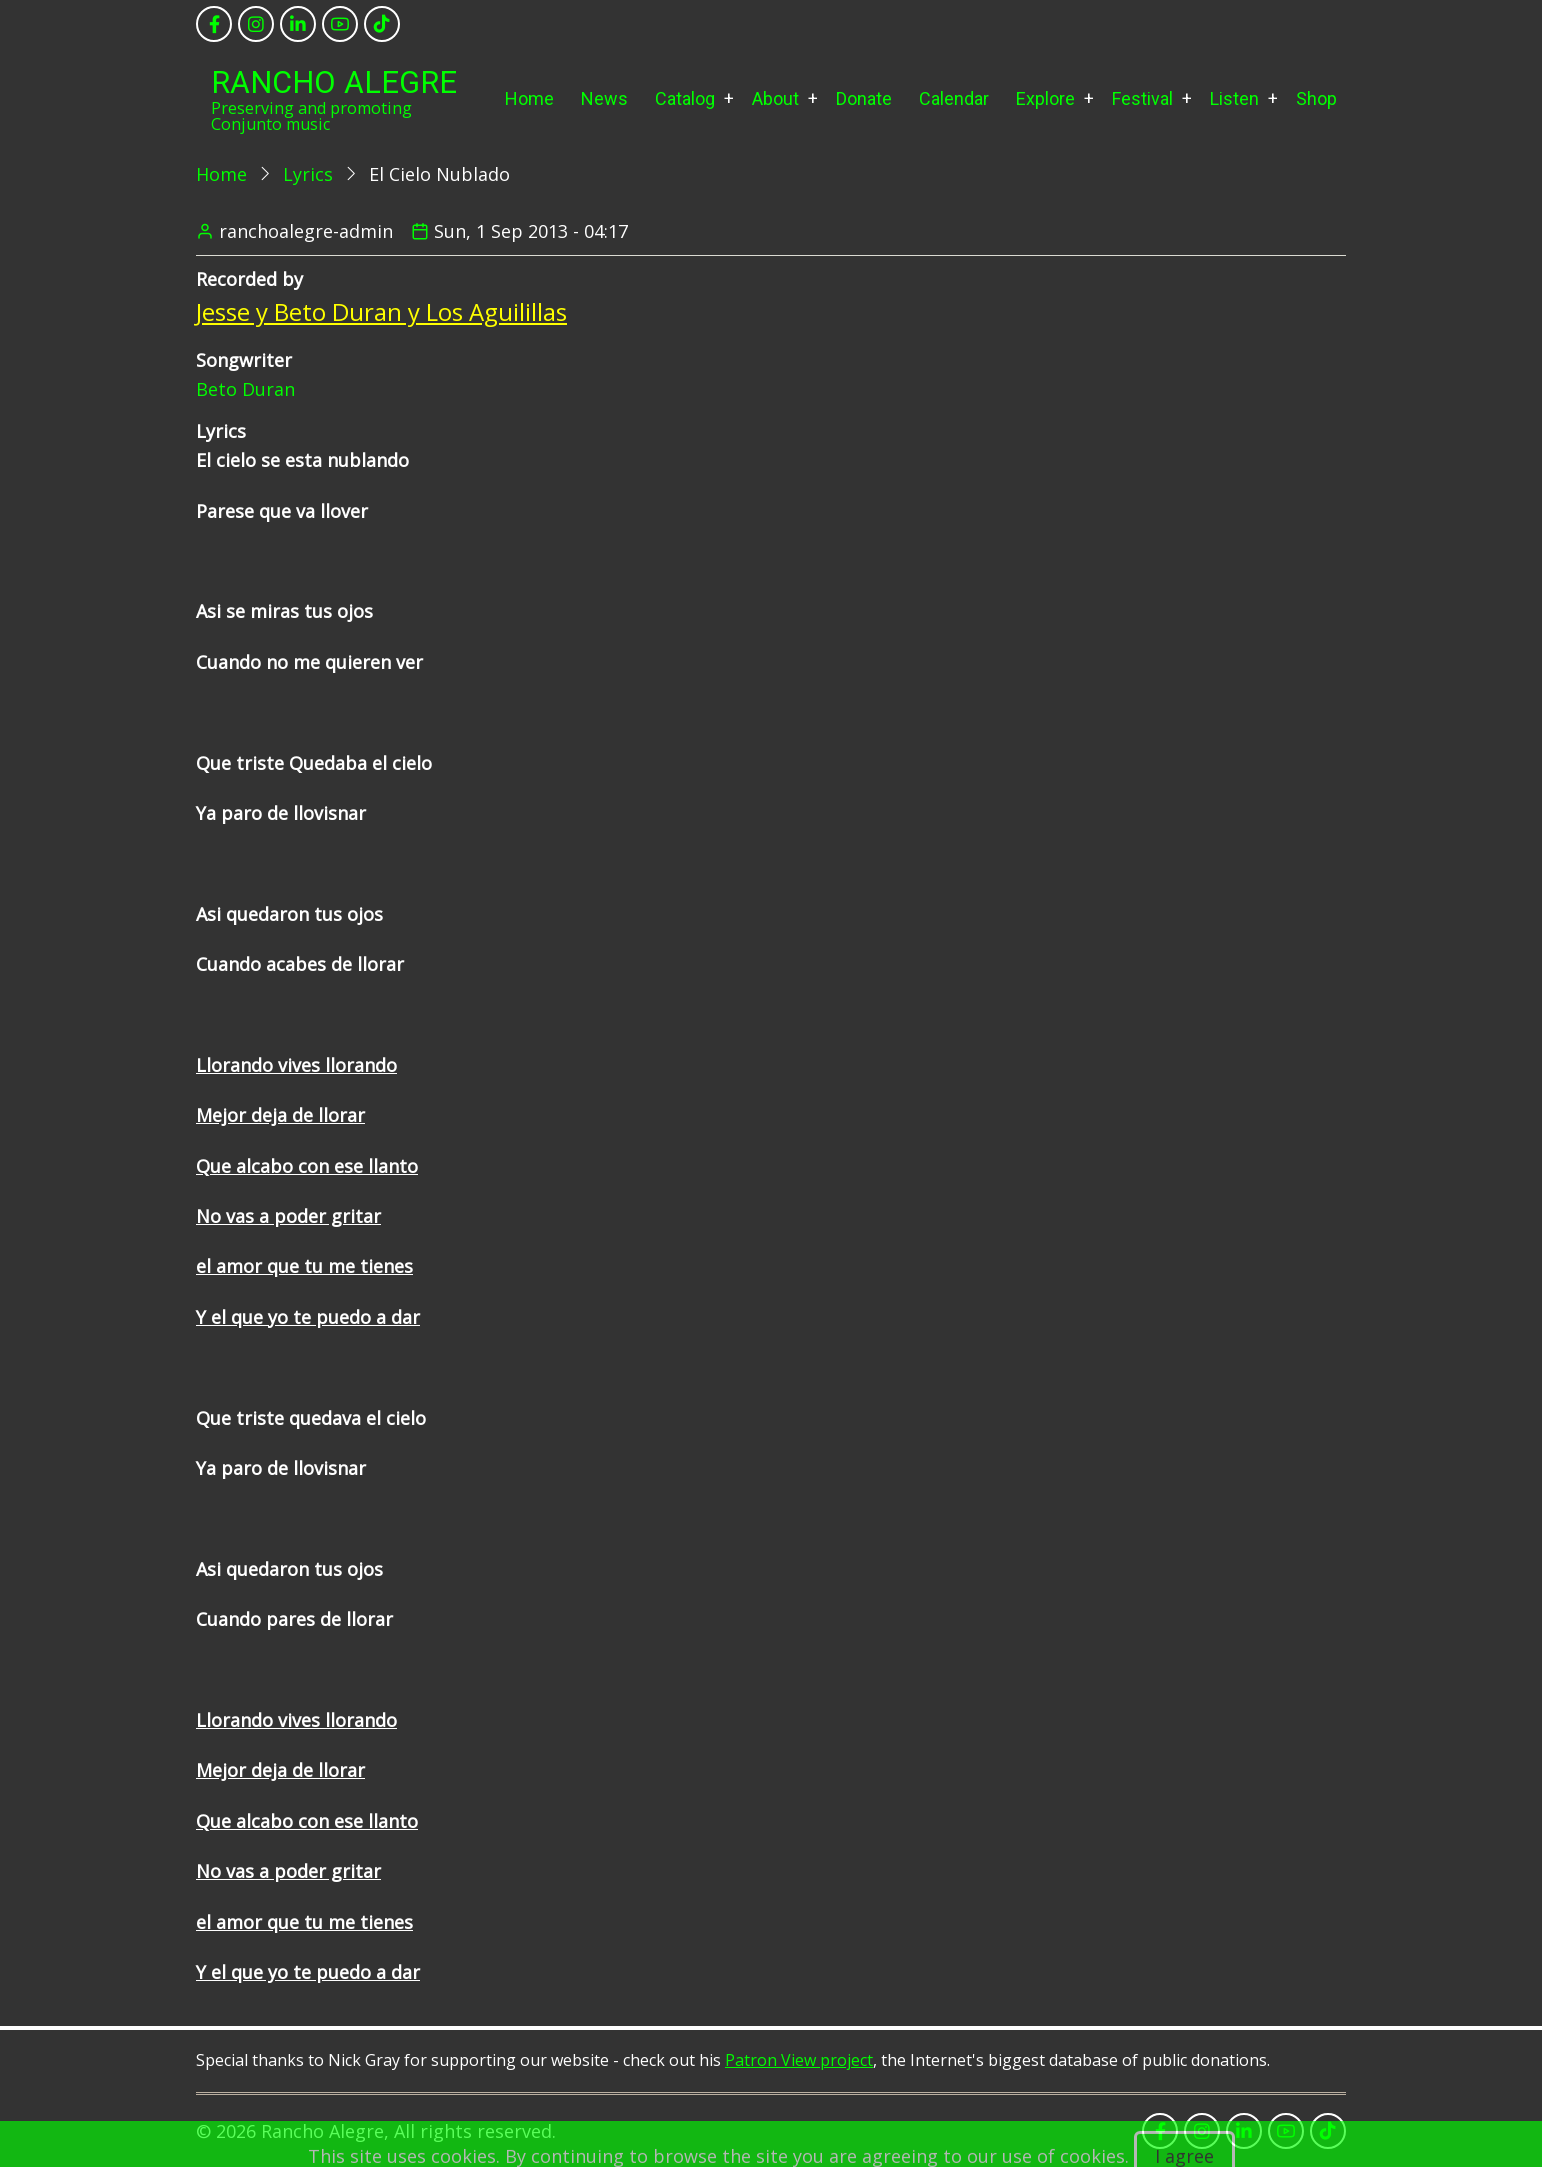  I want to click on Lyrics, so click(308, 174).